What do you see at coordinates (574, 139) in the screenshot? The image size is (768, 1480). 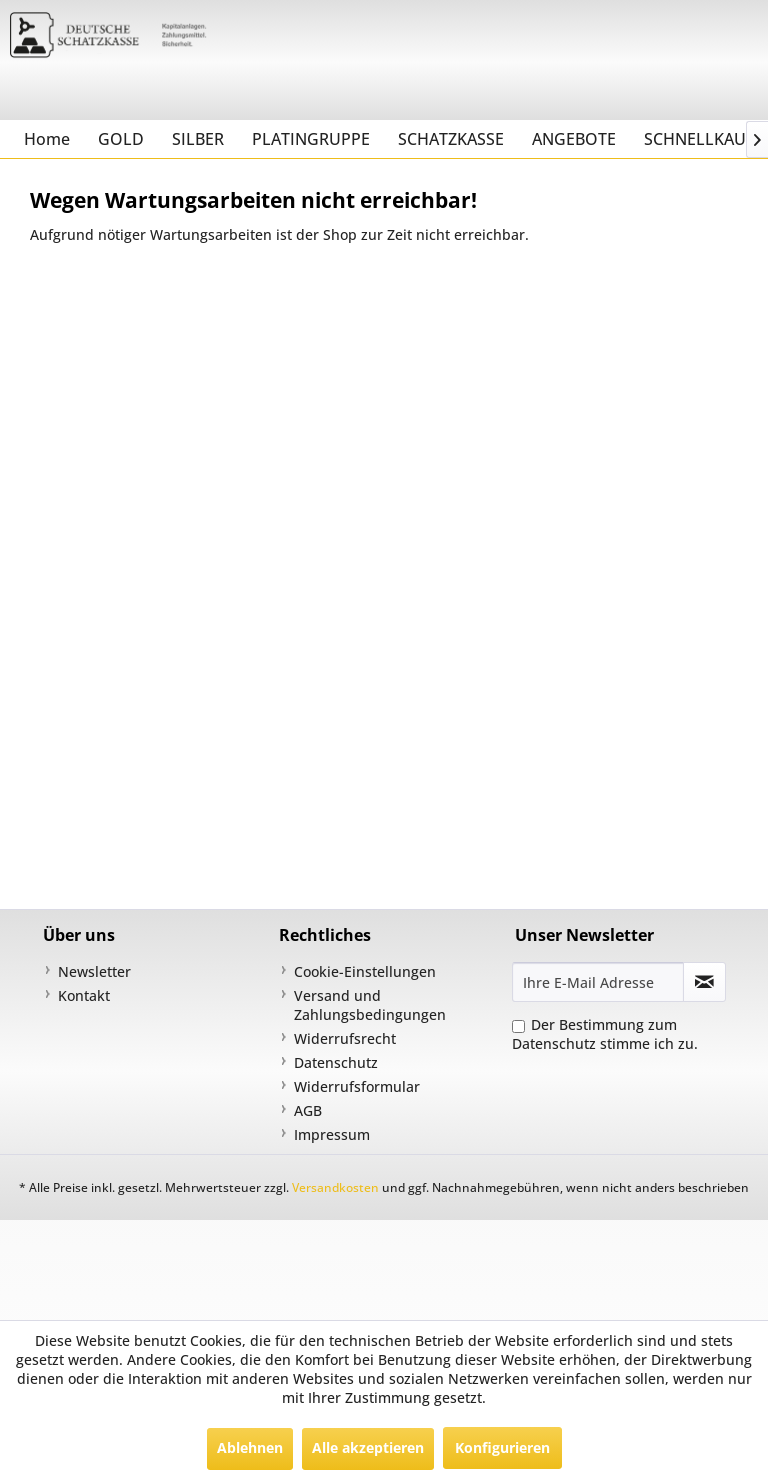 I see `[ANGEBOTE]` at bounding box center [574, 139].